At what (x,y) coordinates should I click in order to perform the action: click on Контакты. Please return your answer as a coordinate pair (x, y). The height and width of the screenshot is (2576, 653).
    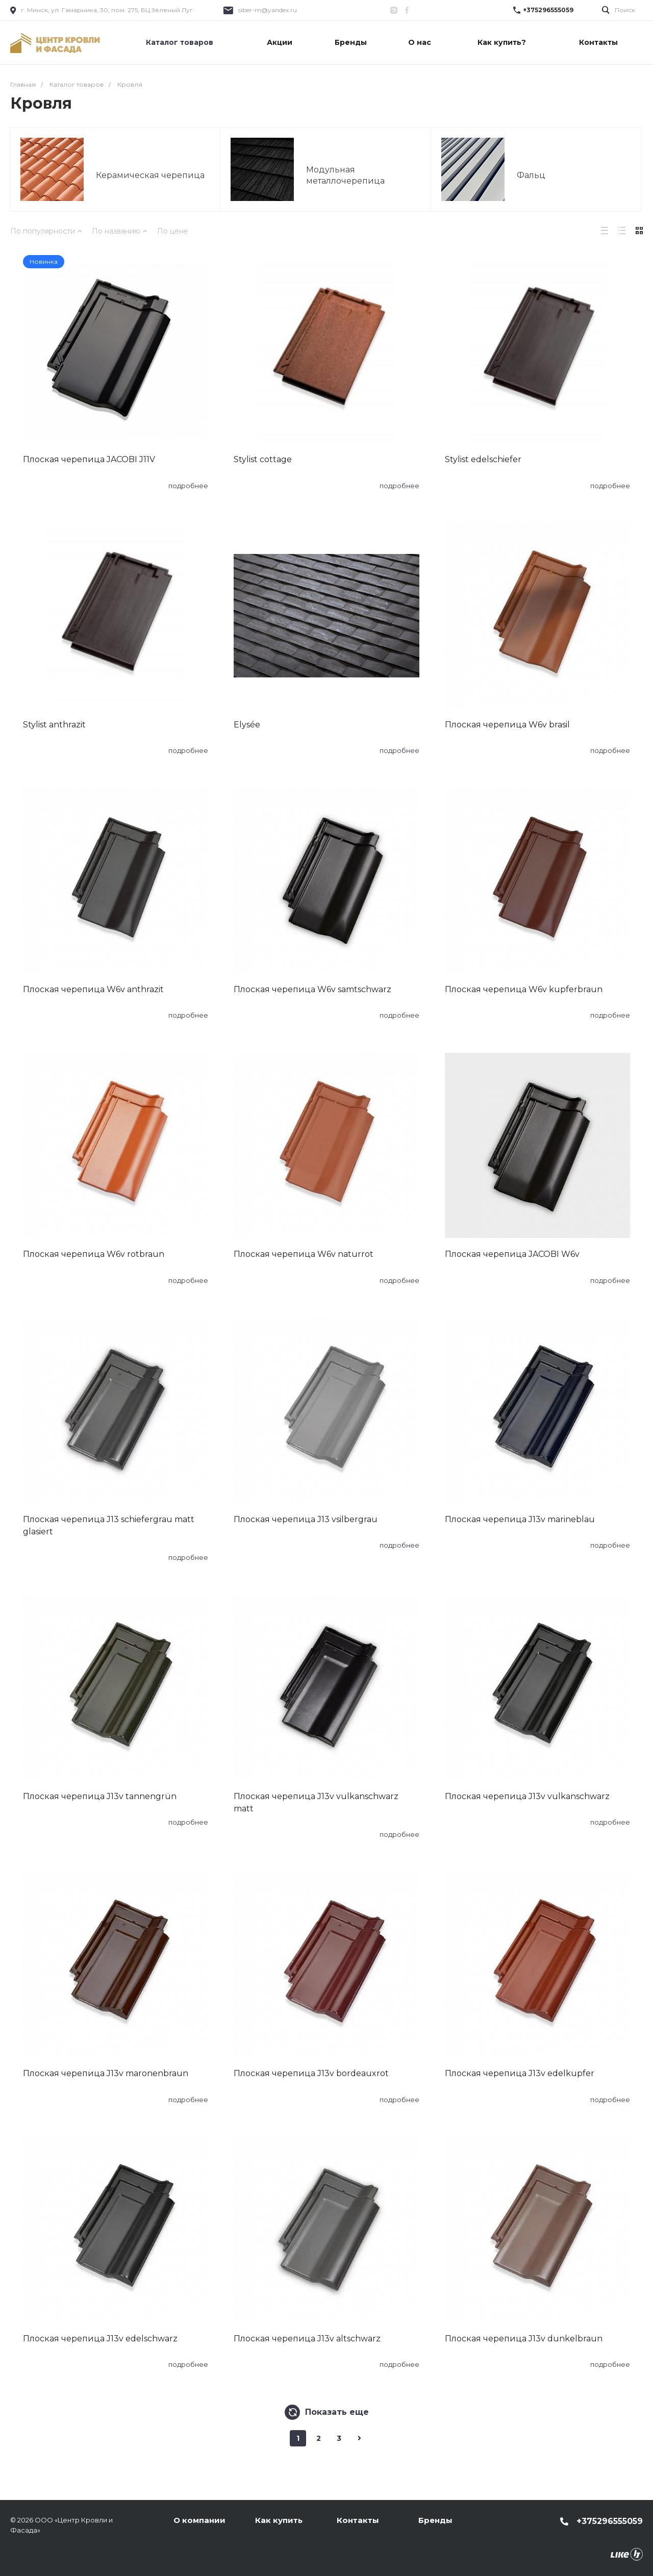
    Looking at the image, I should click on (358, 2520).